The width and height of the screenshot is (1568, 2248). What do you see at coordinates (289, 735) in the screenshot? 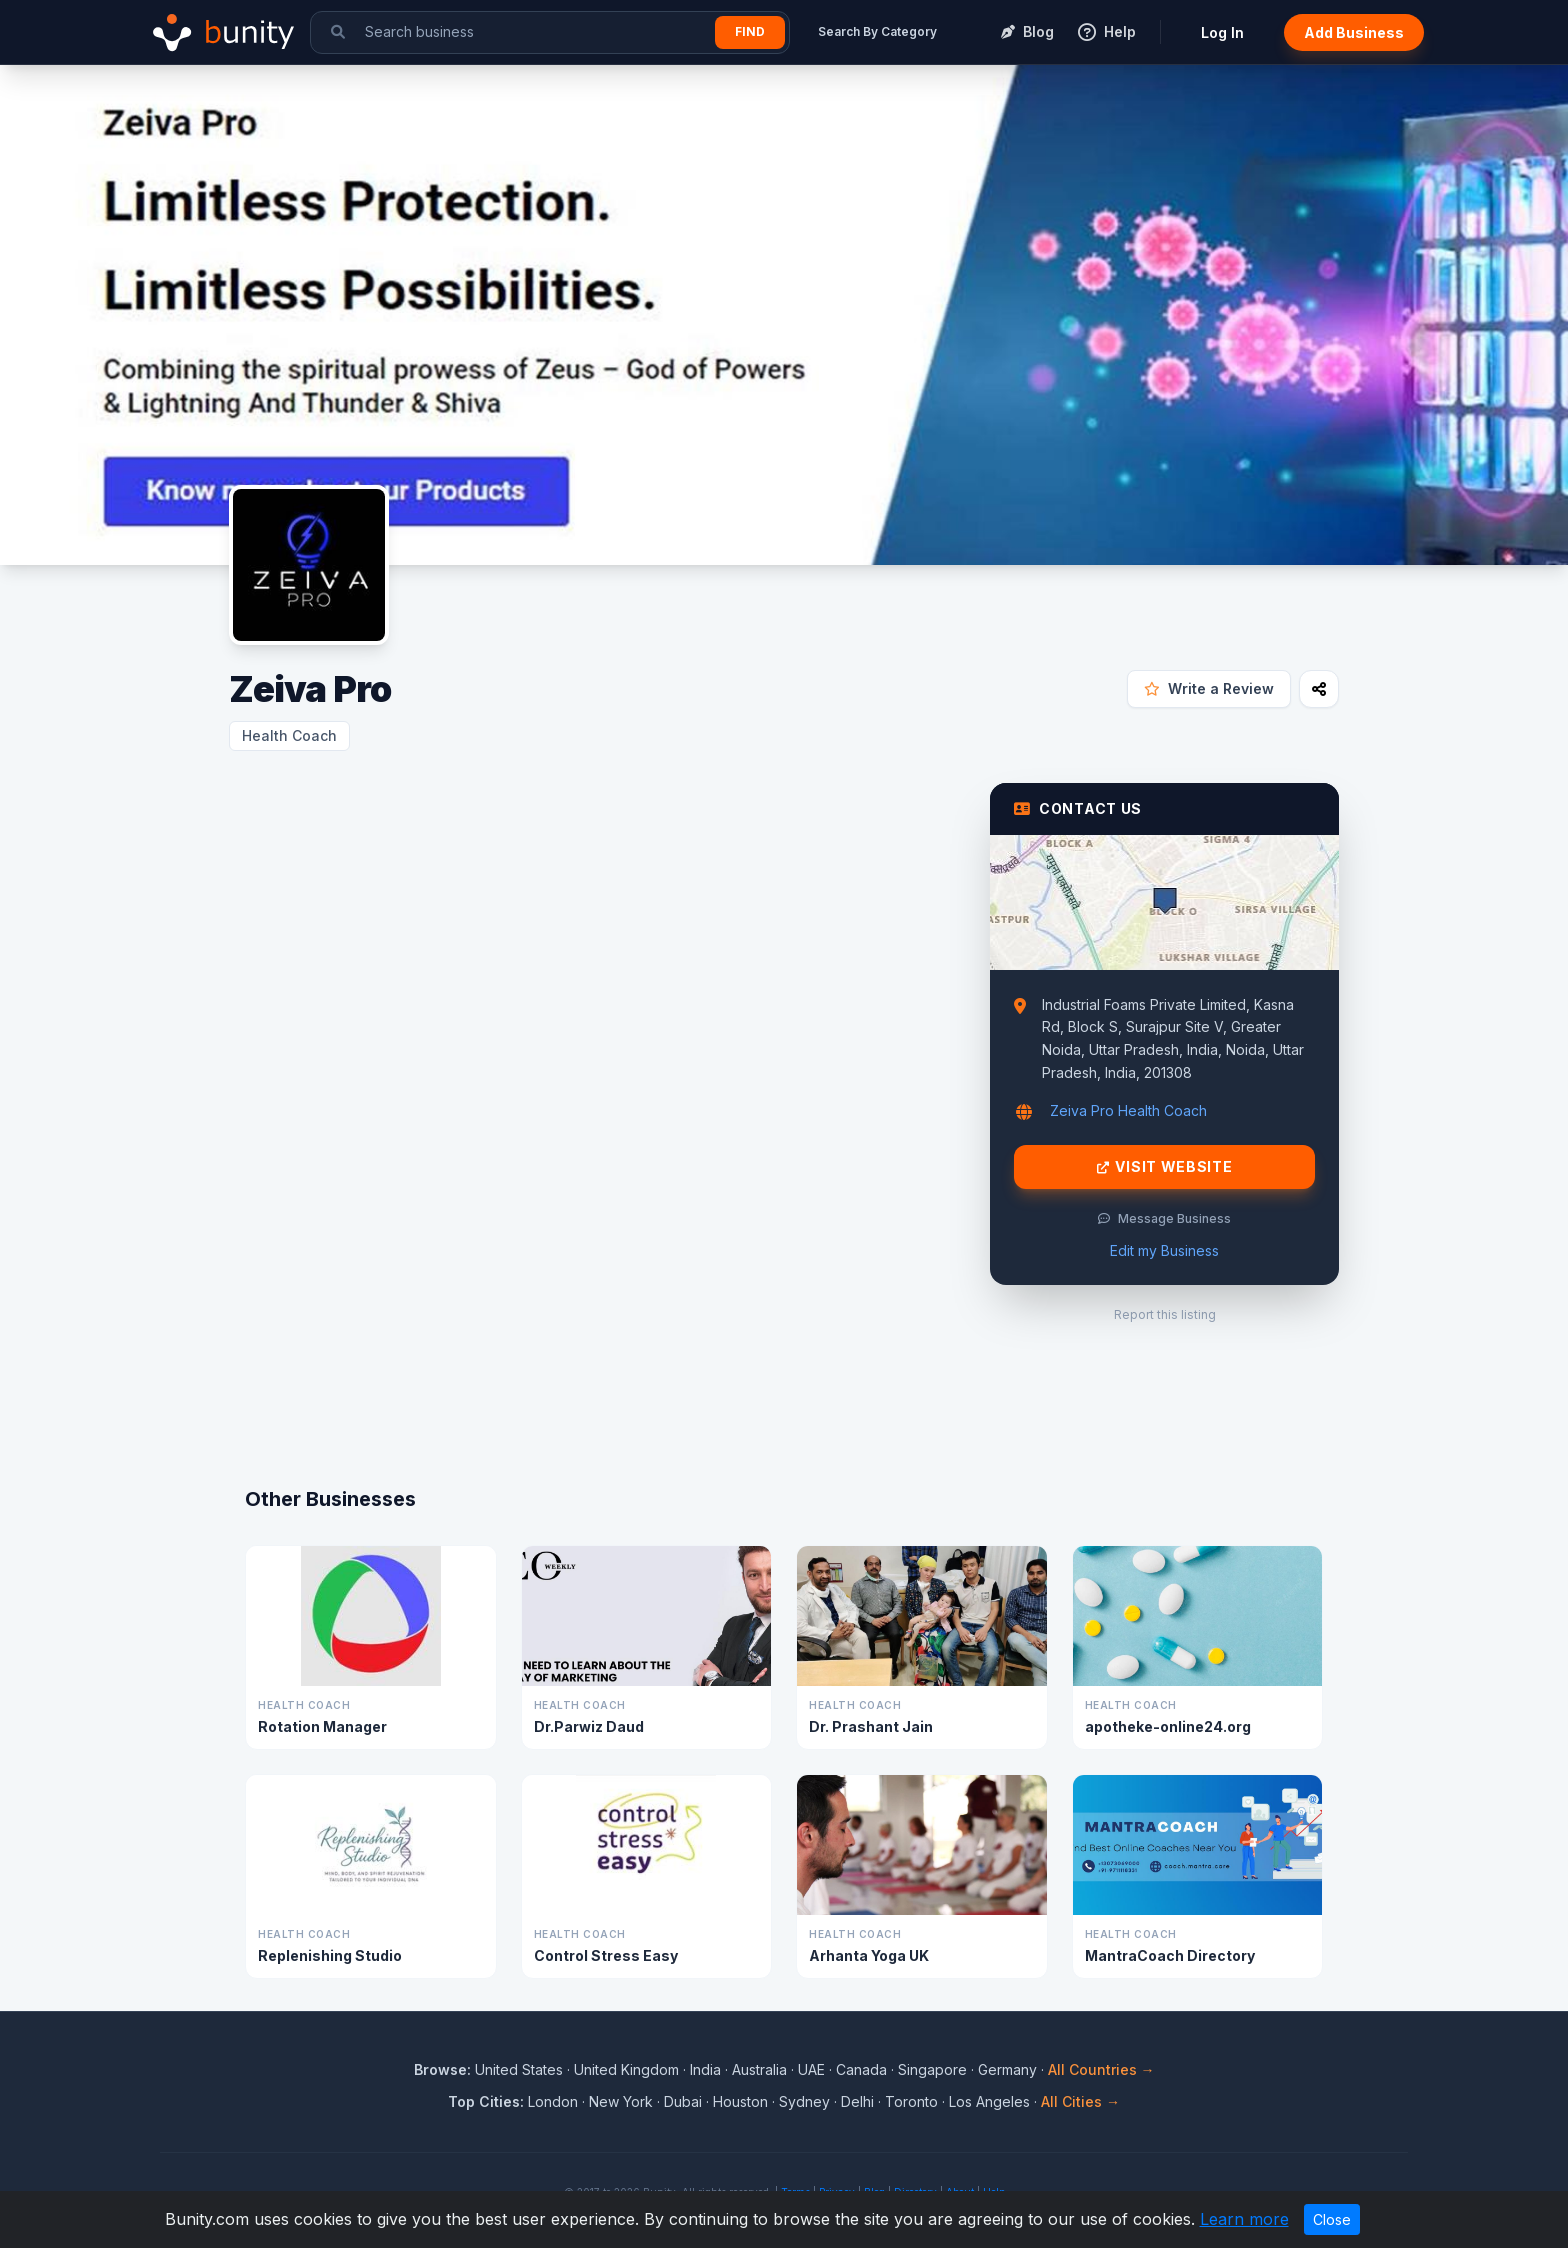
I see `Health Coach` at bounding box center [289, 735].